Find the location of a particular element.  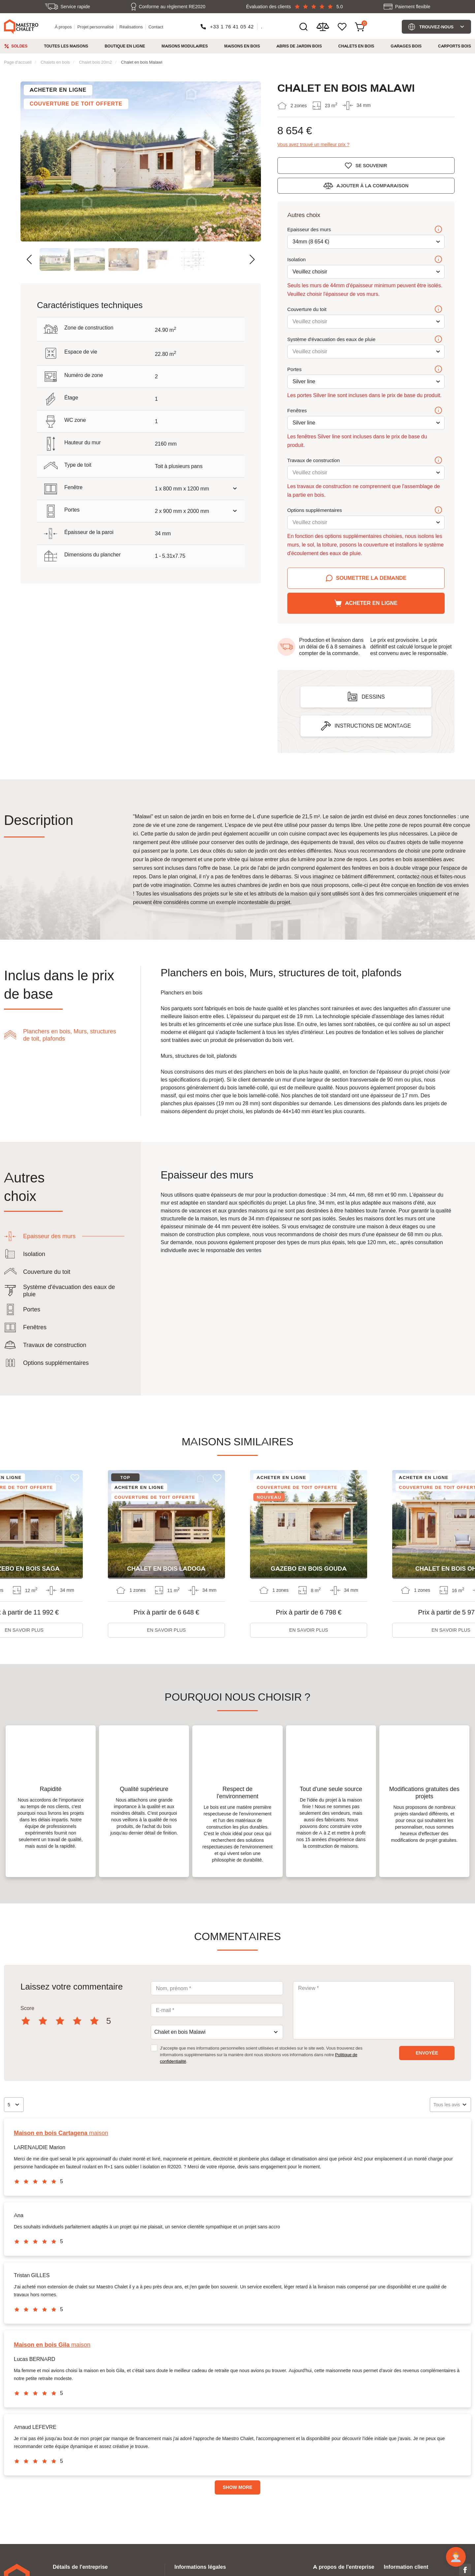

Chalet en bois Malawi is located at coordinates (141, 62).